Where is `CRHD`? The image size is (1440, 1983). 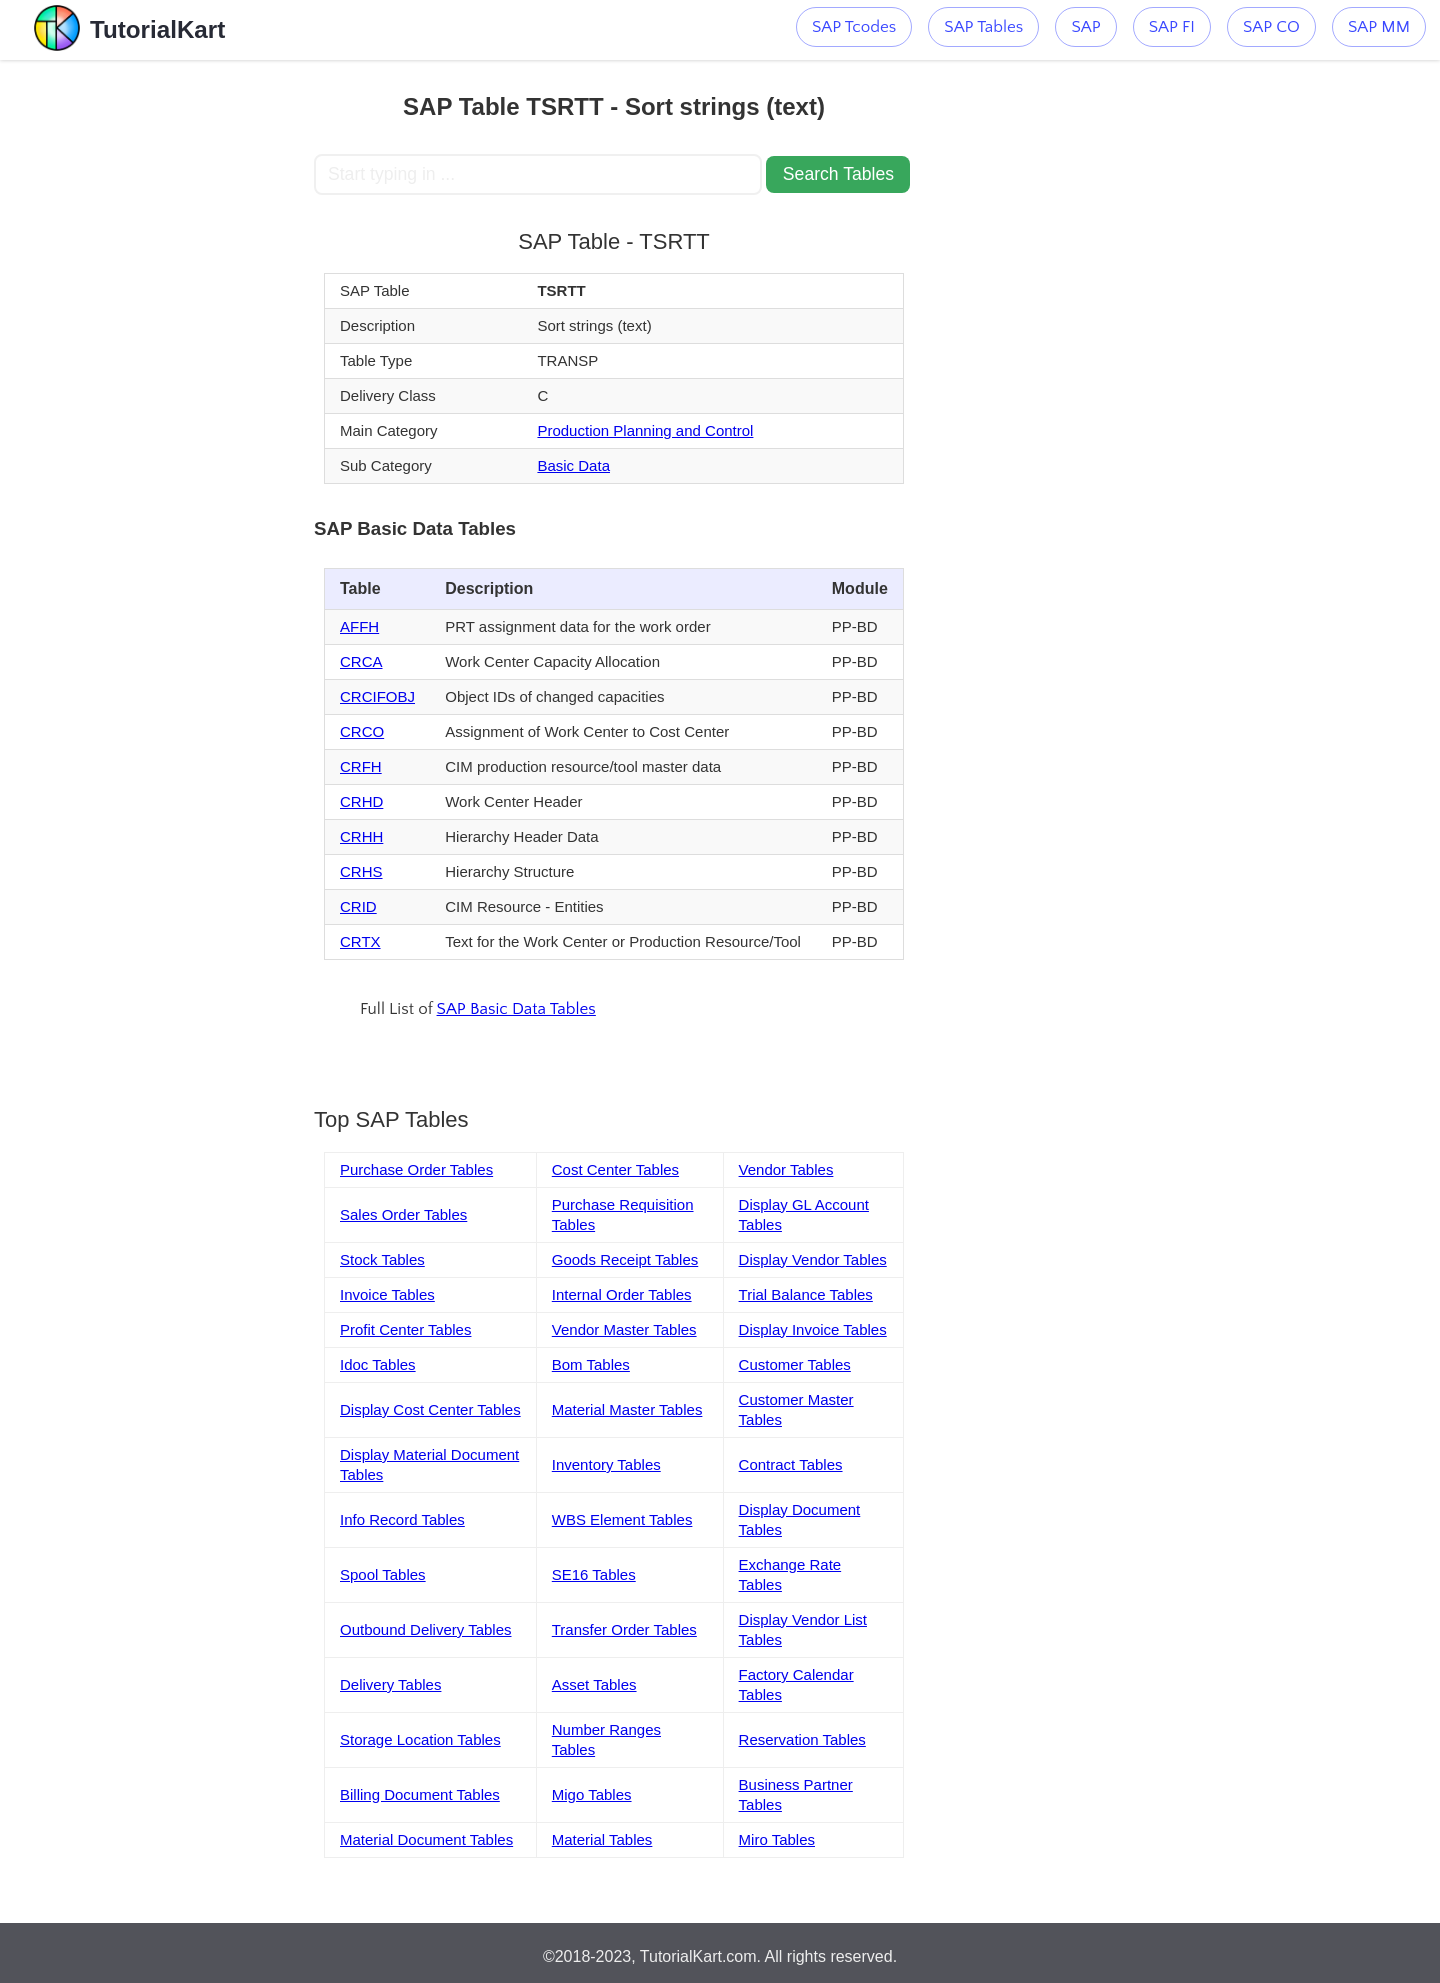 CRHD is located at coordinates (361, 801).